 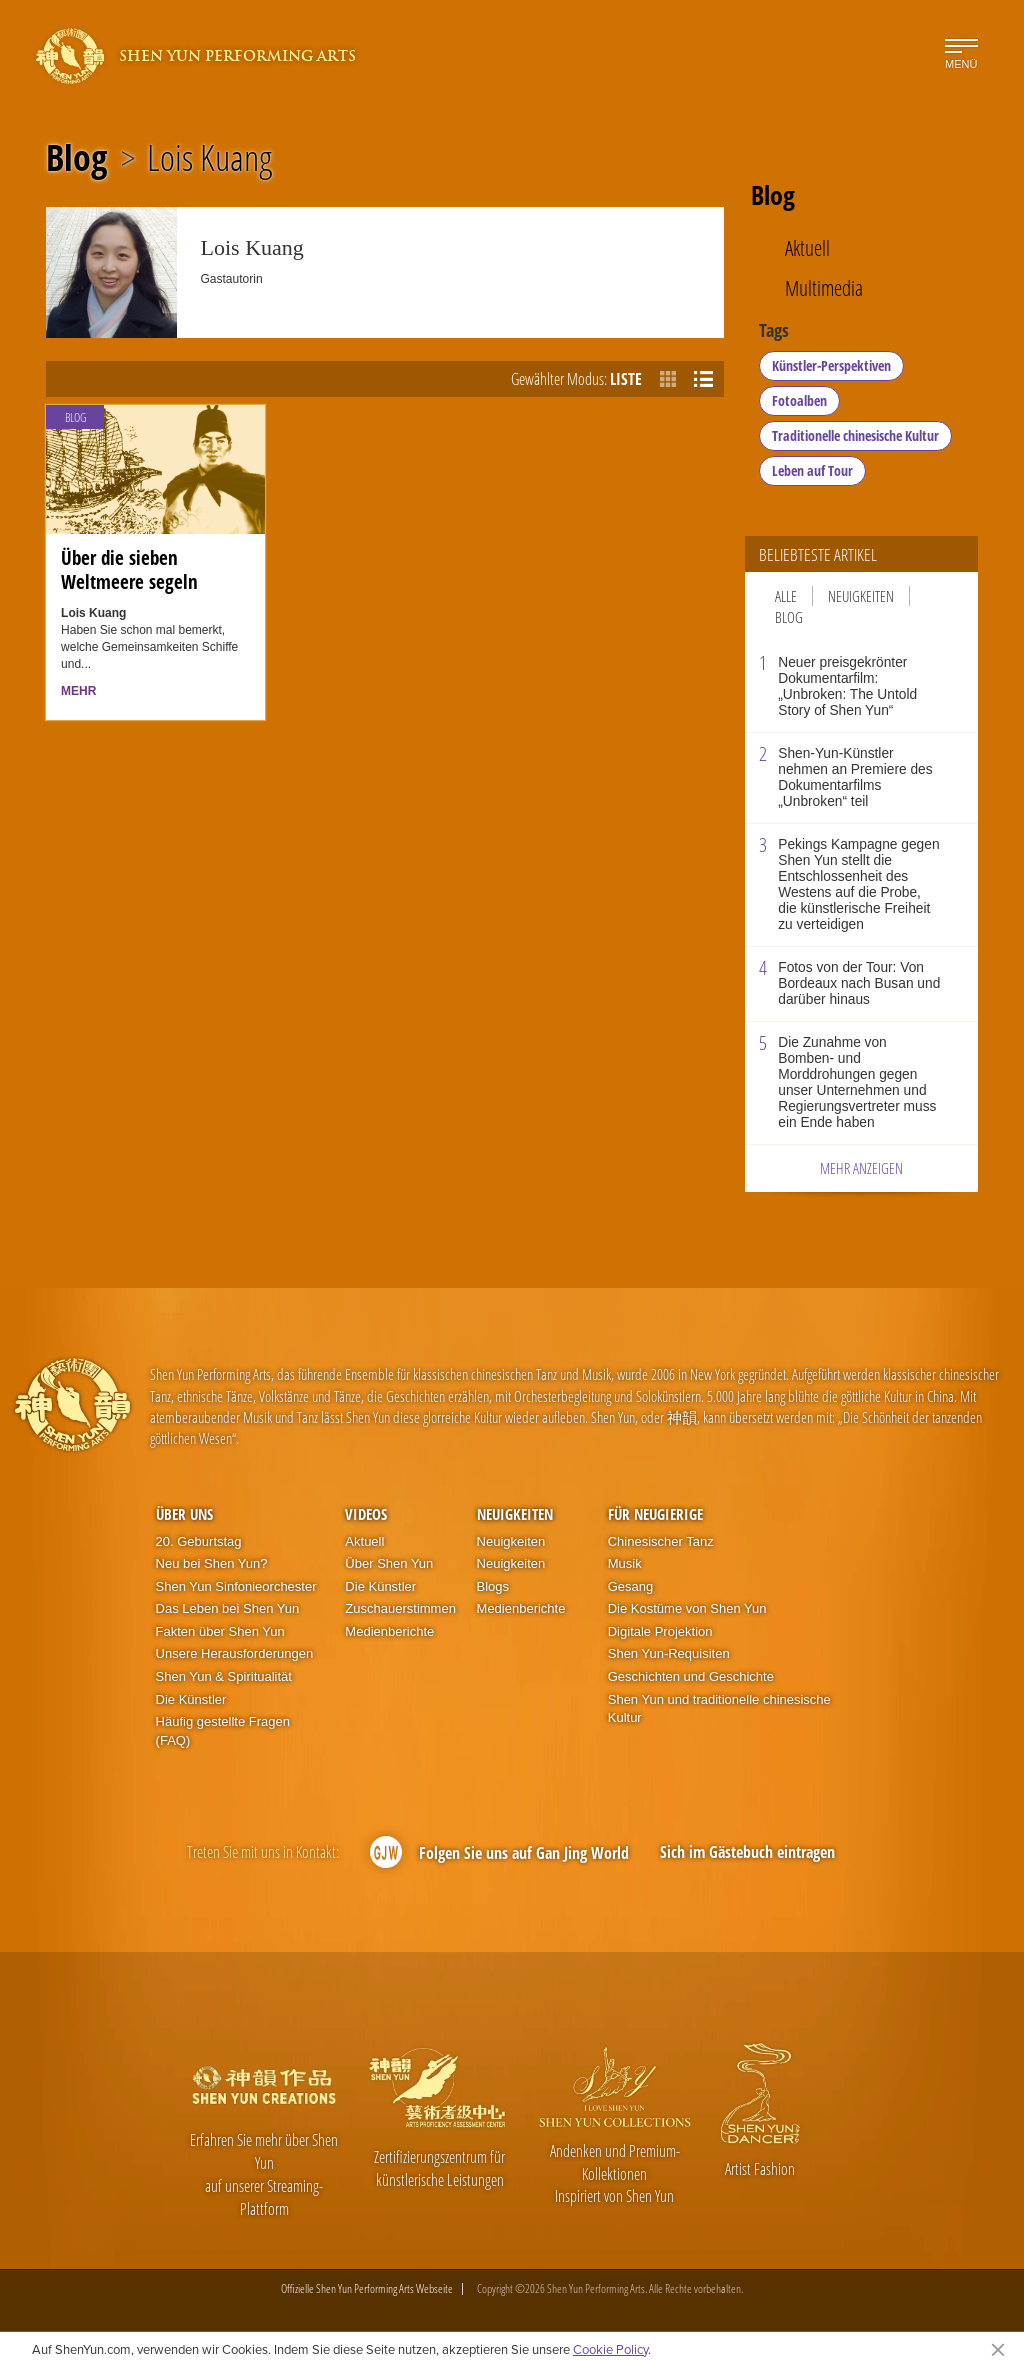 What do you see at coordinates (389, 1631) in the screenshot?
I see `Medienberichte` at bounding box center [389, 1631].